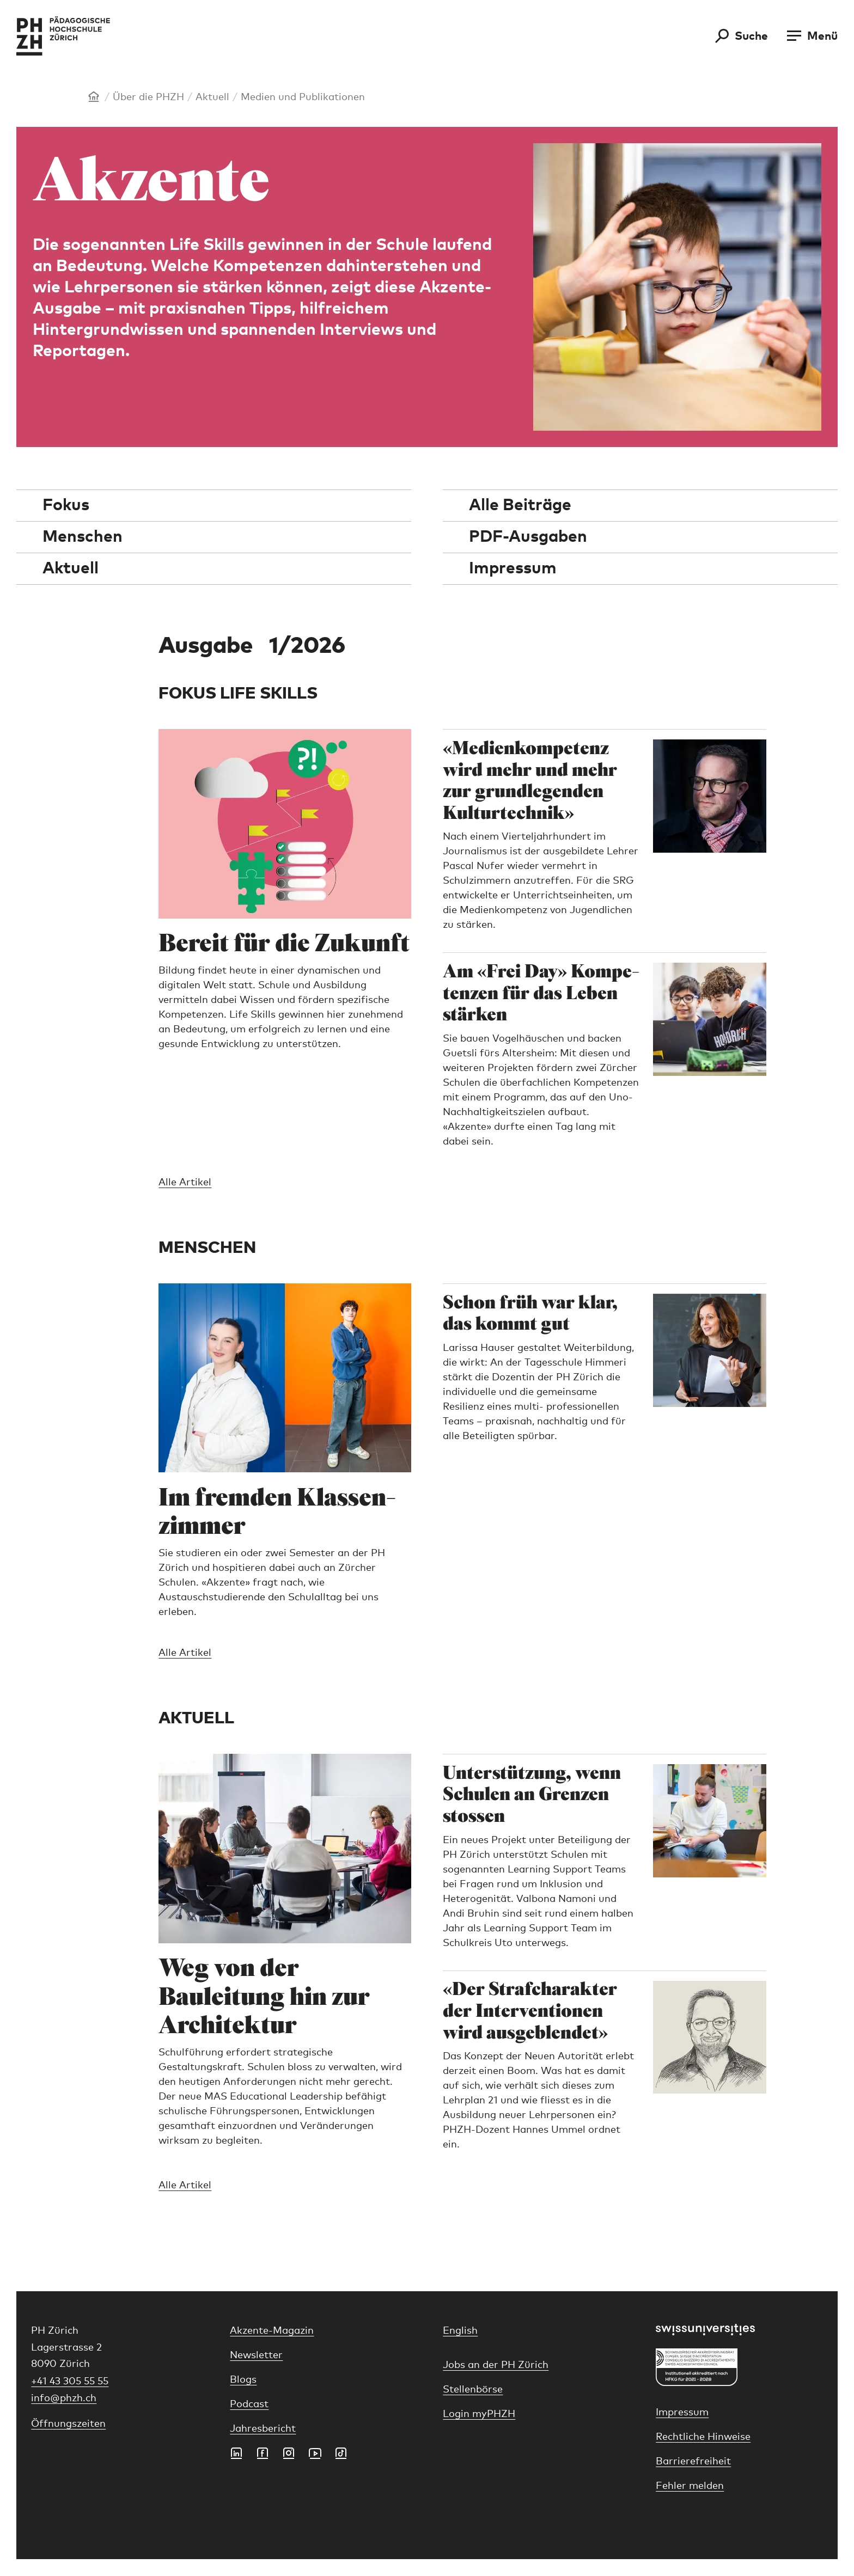  Describe the element at coordinates (184, 1183) in the screenshot. I see `Alle Artikel` at that location.